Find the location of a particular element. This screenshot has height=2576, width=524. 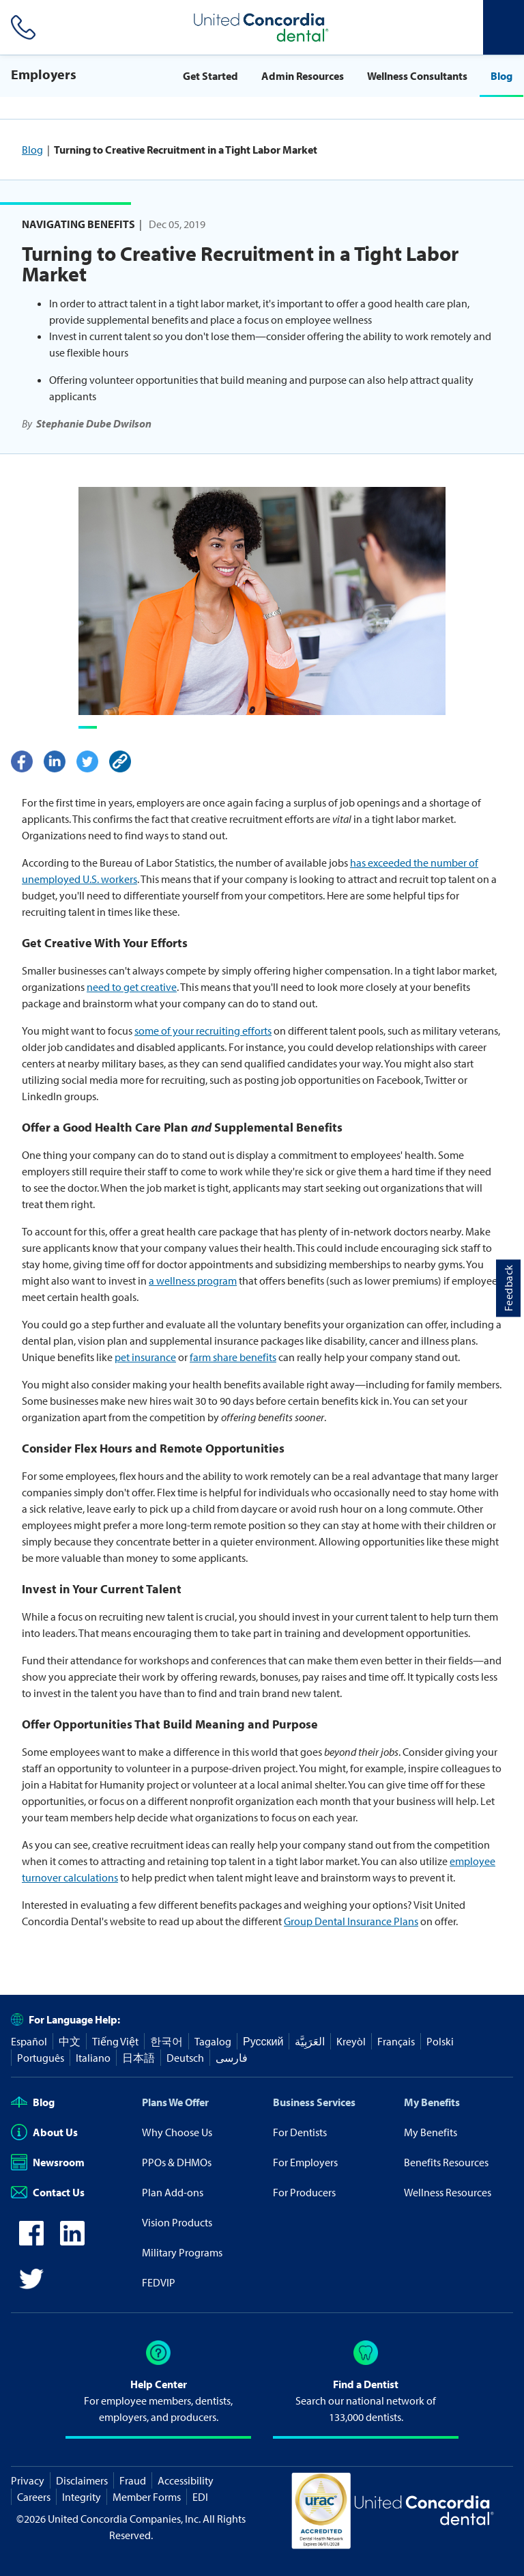

[icon-twitter] is located at coordinates (31, 2287).